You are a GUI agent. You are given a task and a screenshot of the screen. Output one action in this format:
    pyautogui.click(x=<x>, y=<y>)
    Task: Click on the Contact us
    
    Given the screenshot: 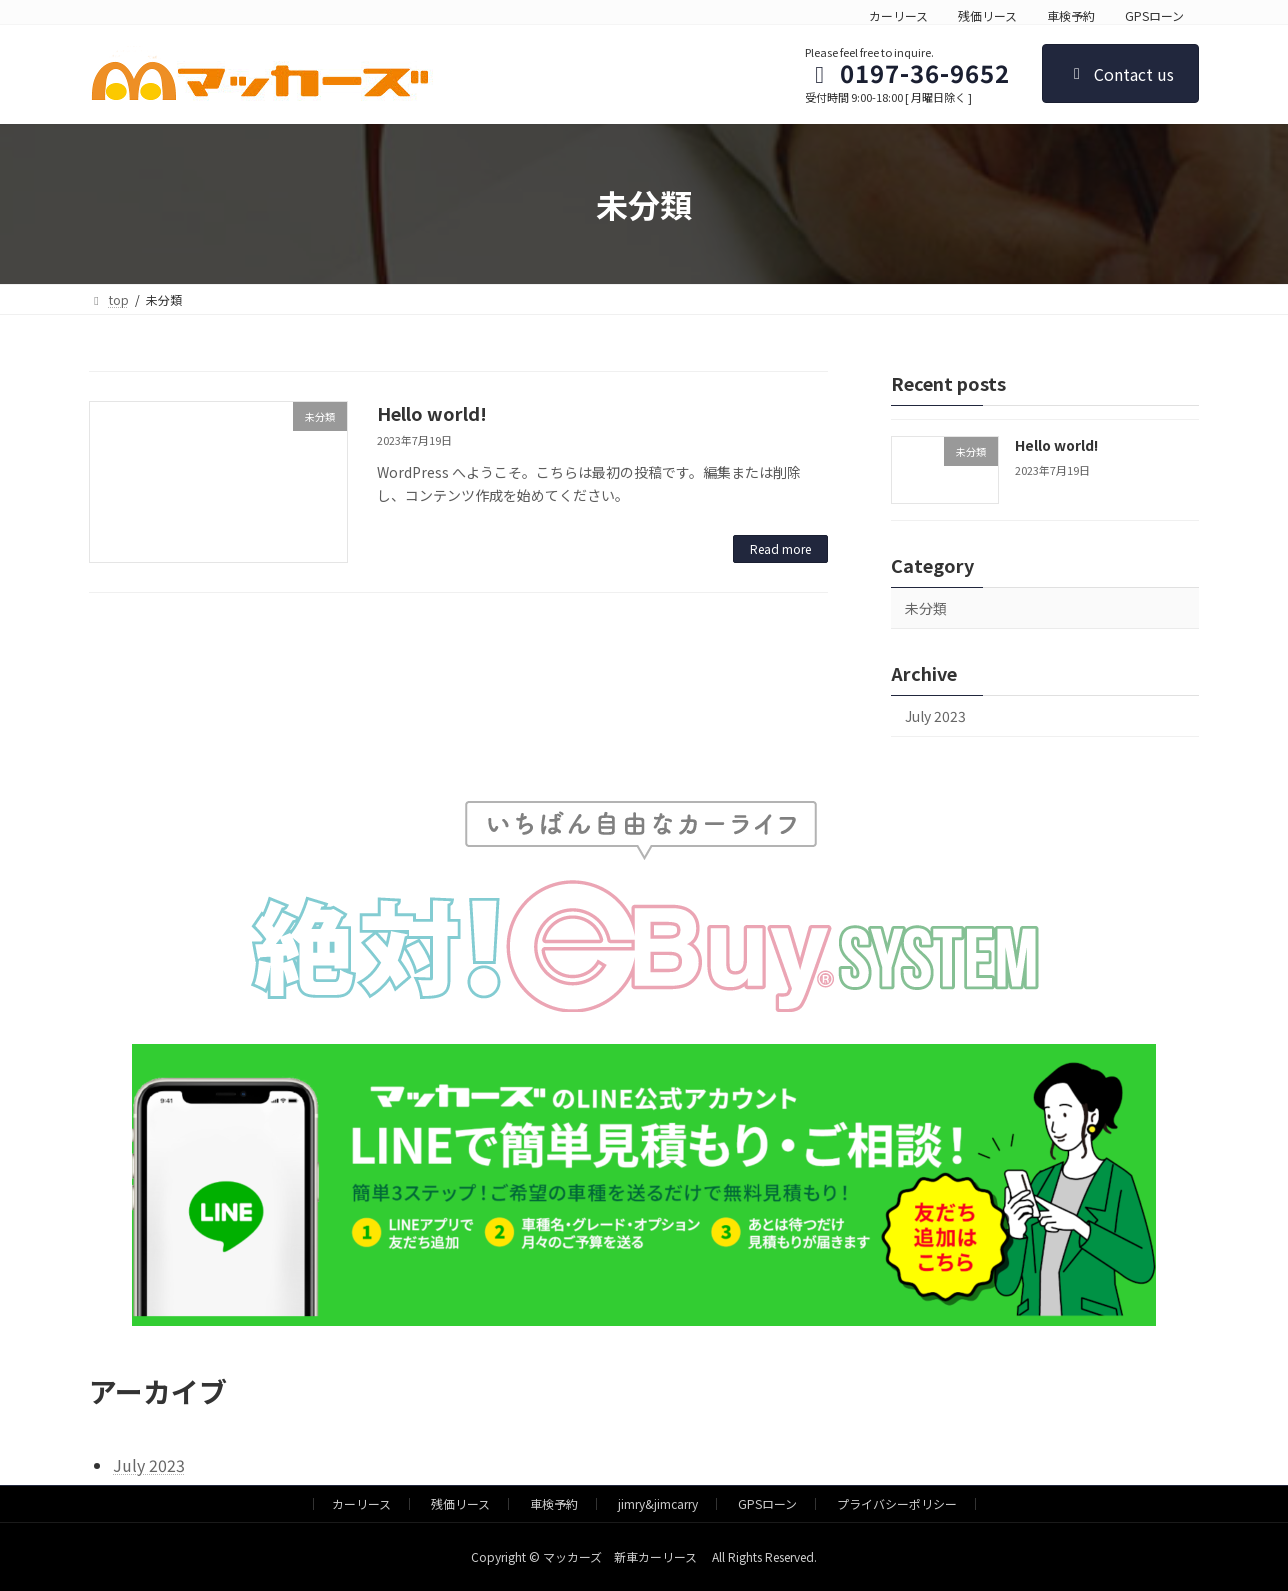 What is the action you would take?
    pyautogui.click(x=1120, y=74)
    